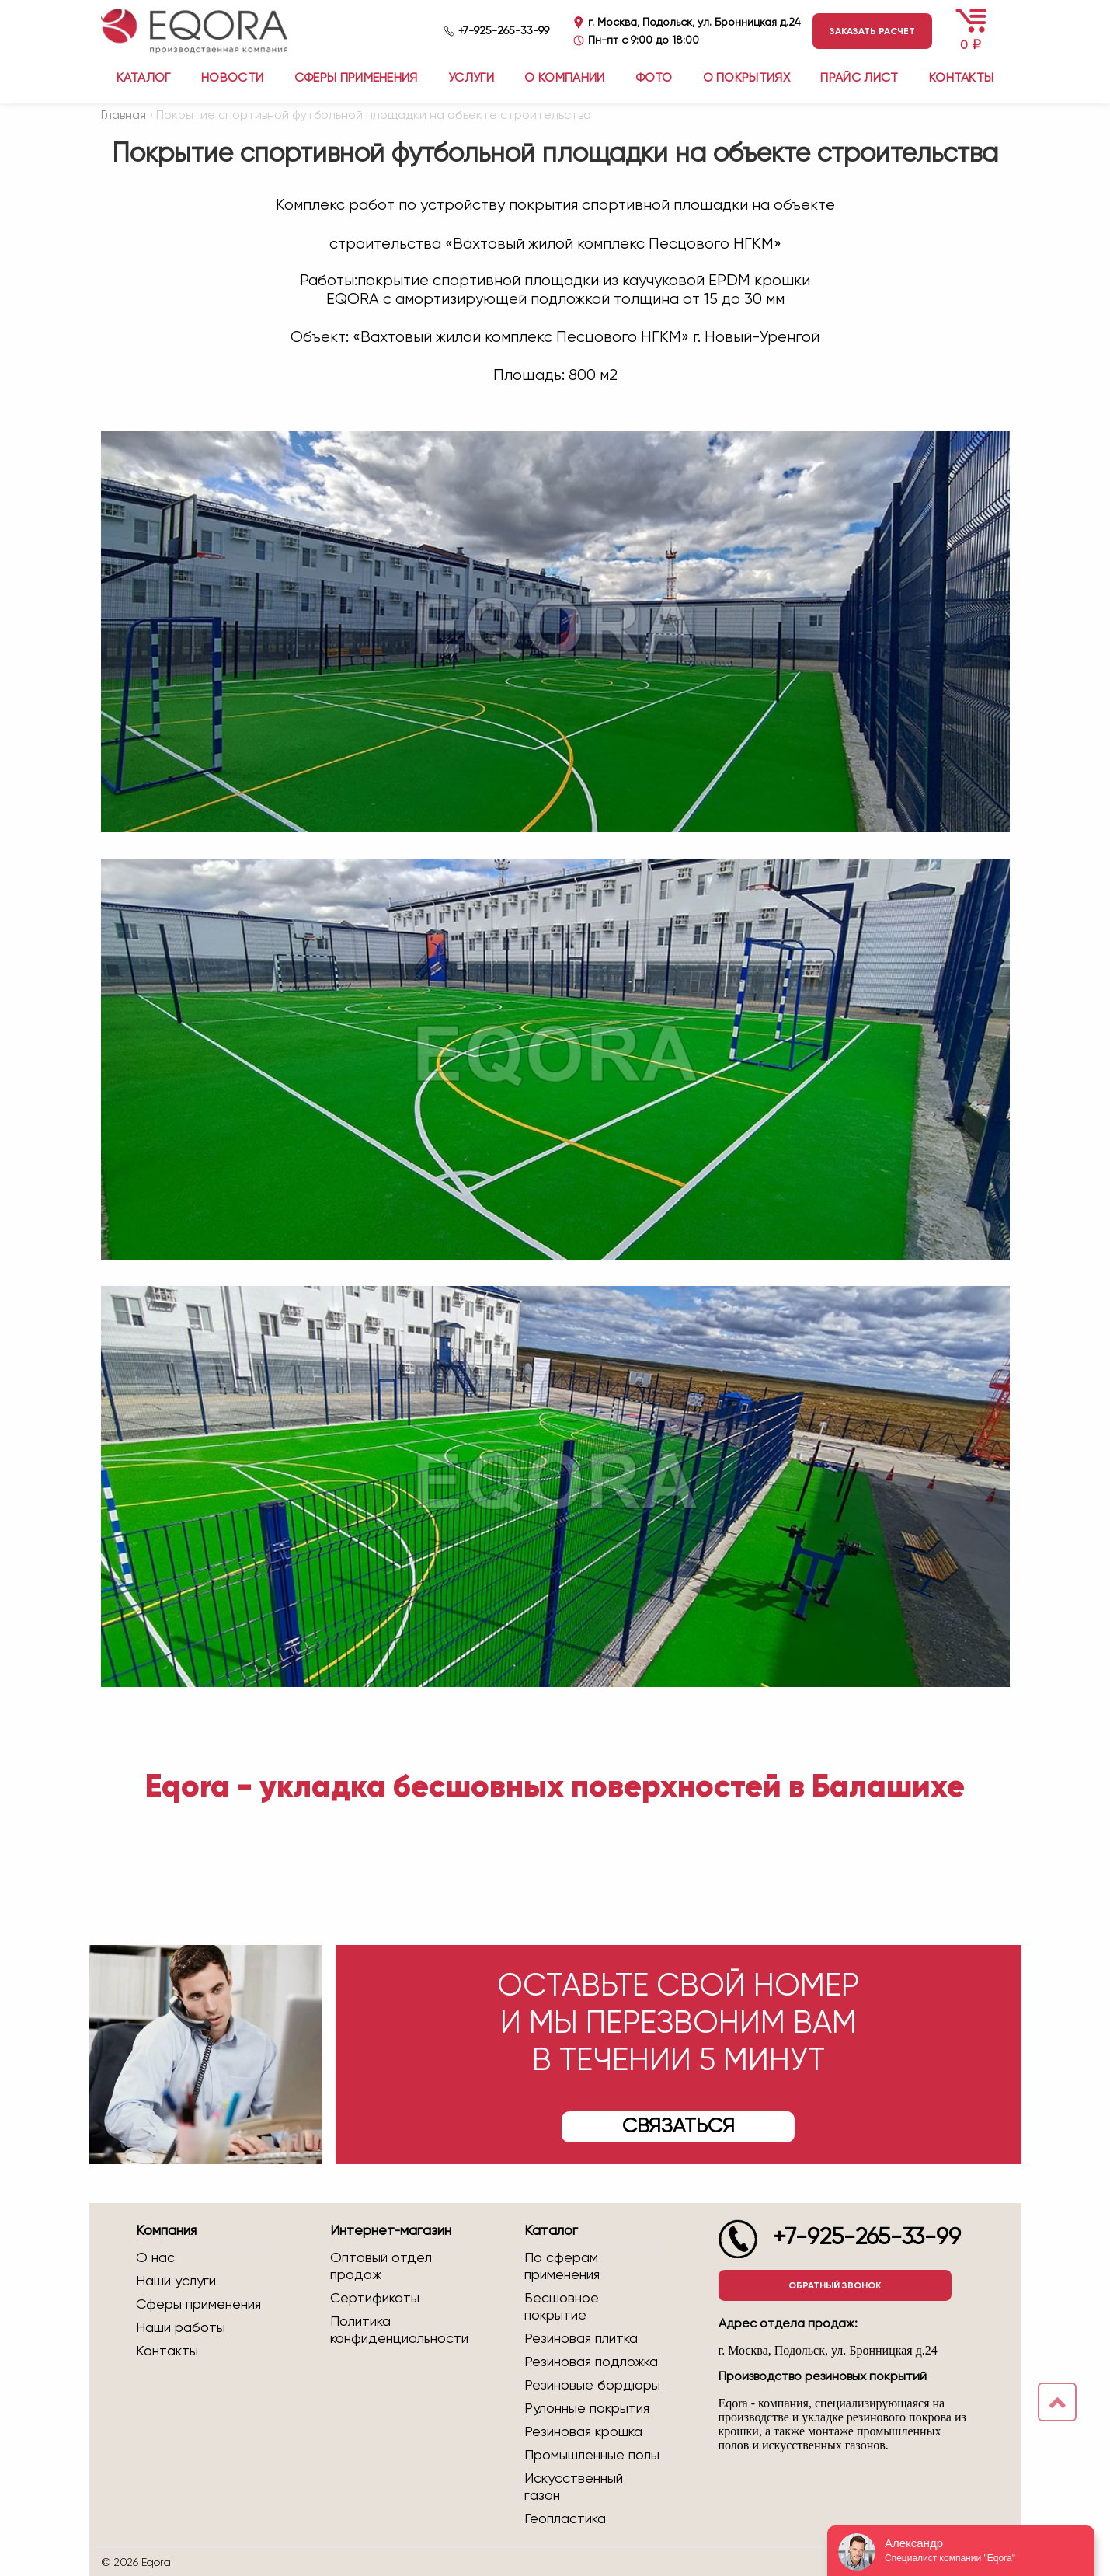 This screenshot has height=2576, width=1110. I want to click on Контакты, so click(961, 78).